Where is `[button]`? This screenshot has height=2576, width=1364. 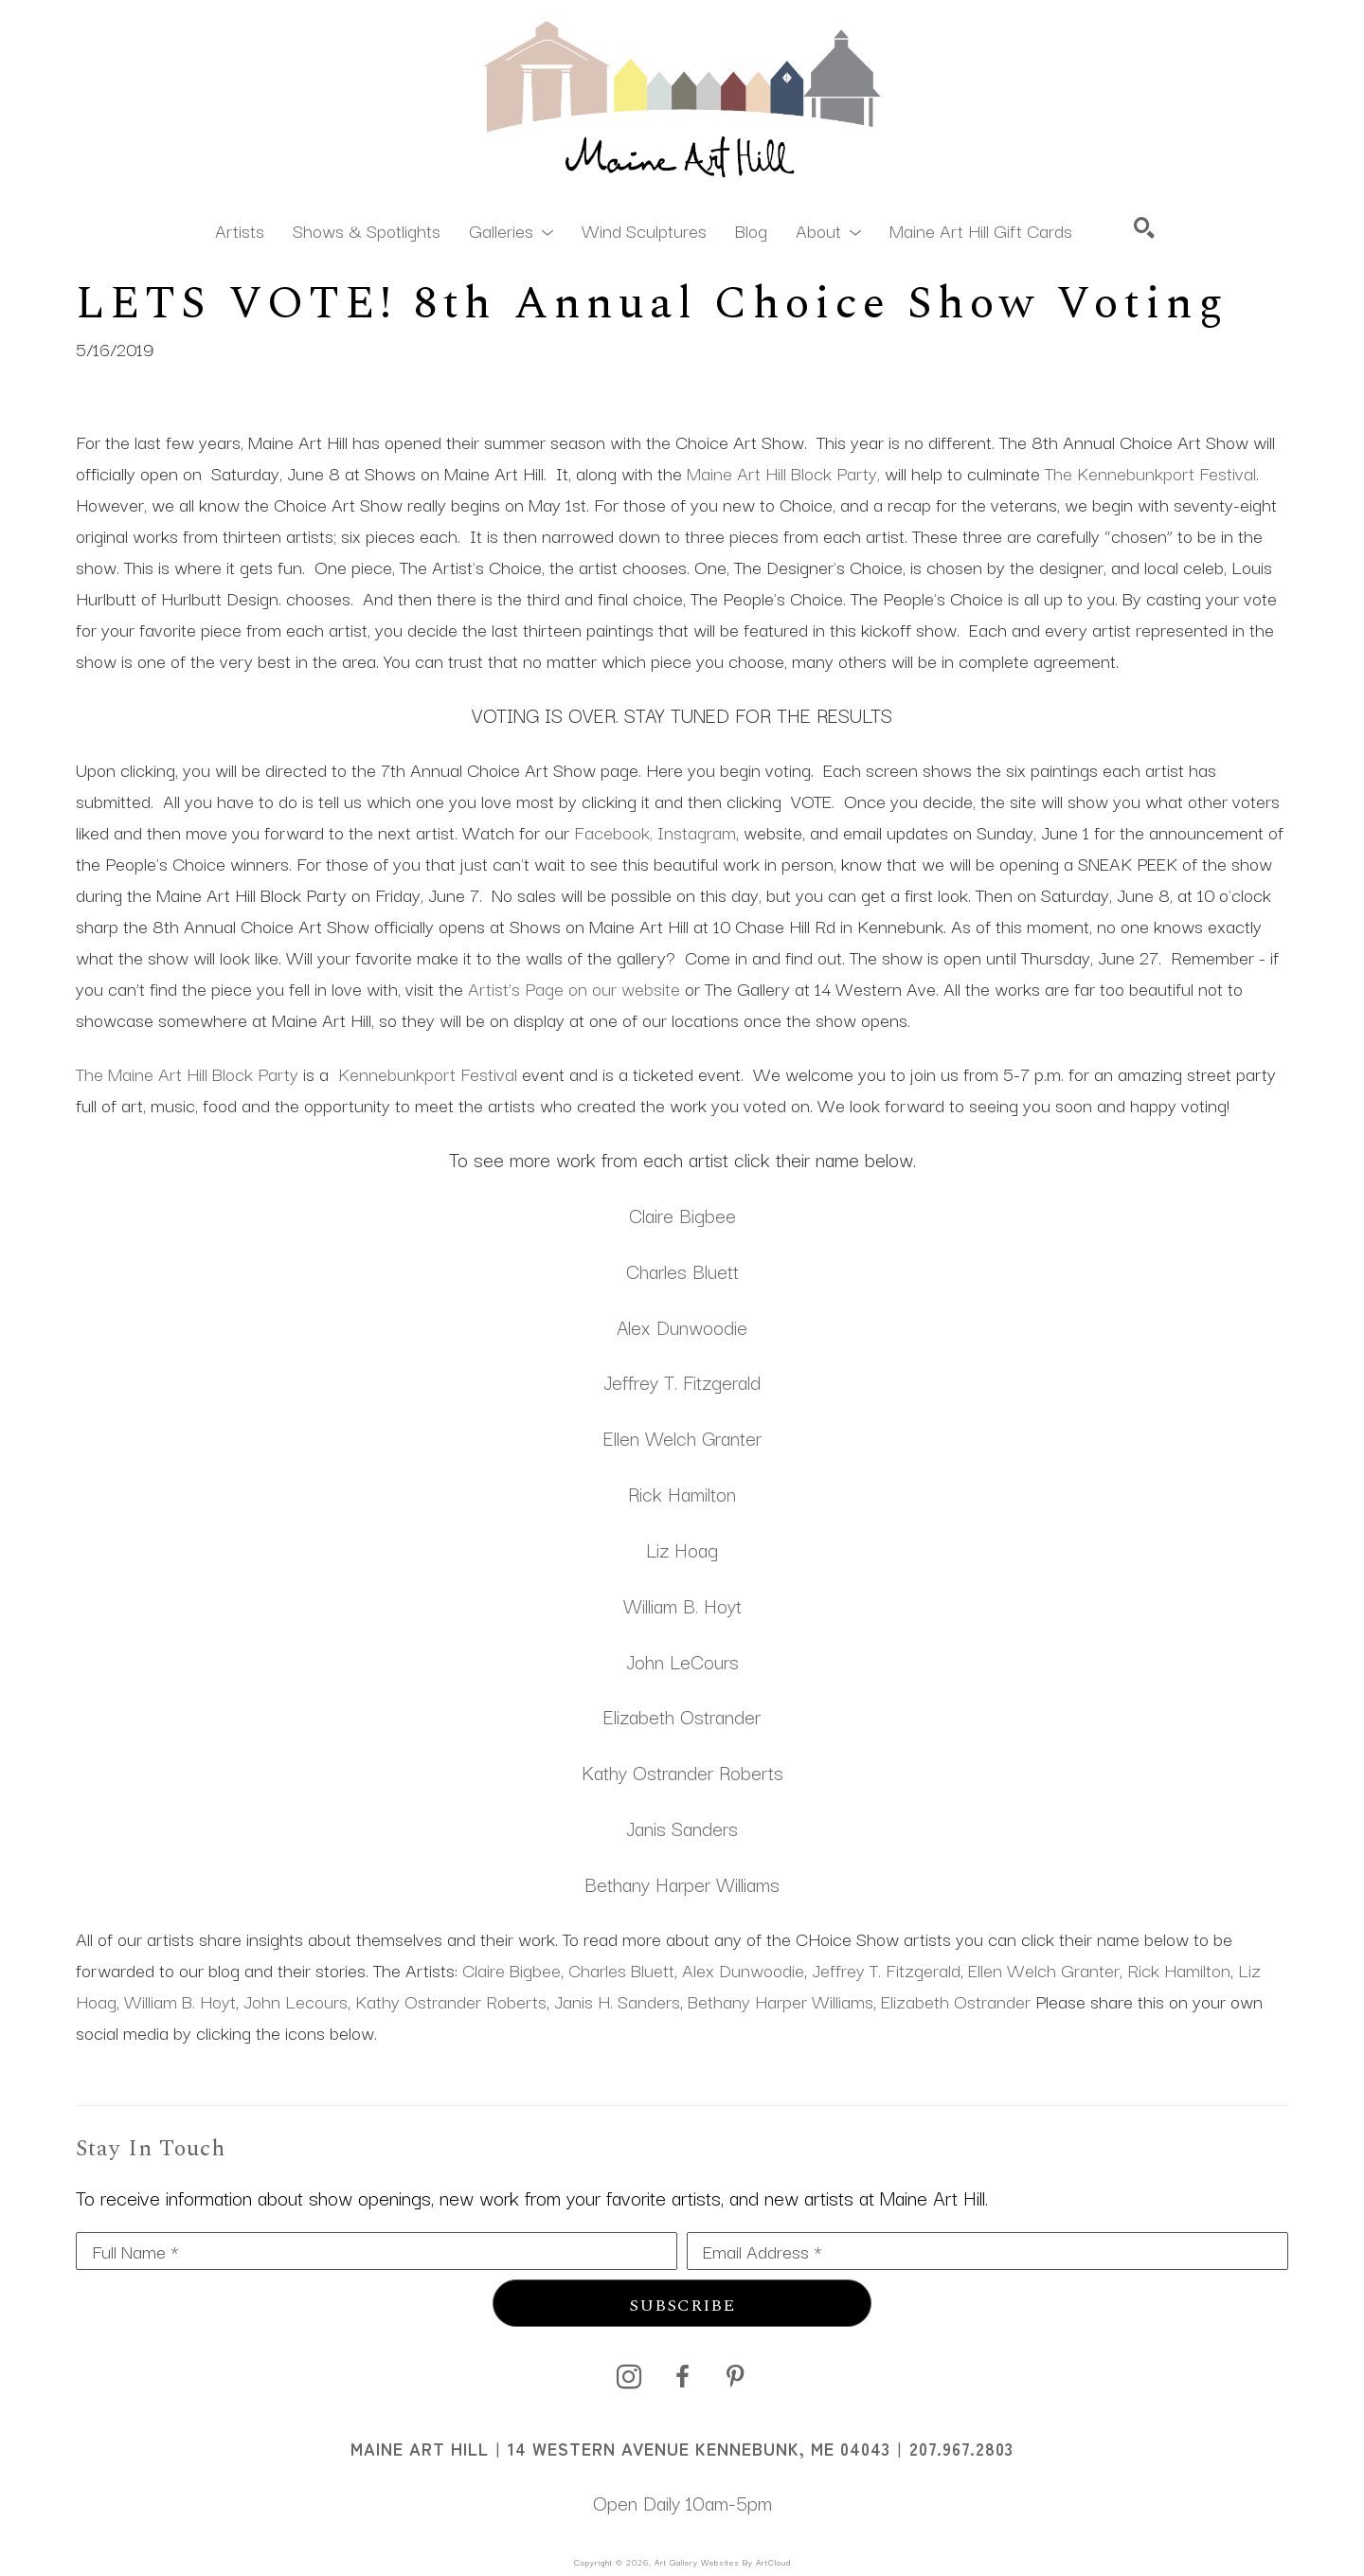
[button] is located at coordinates (511, 229).